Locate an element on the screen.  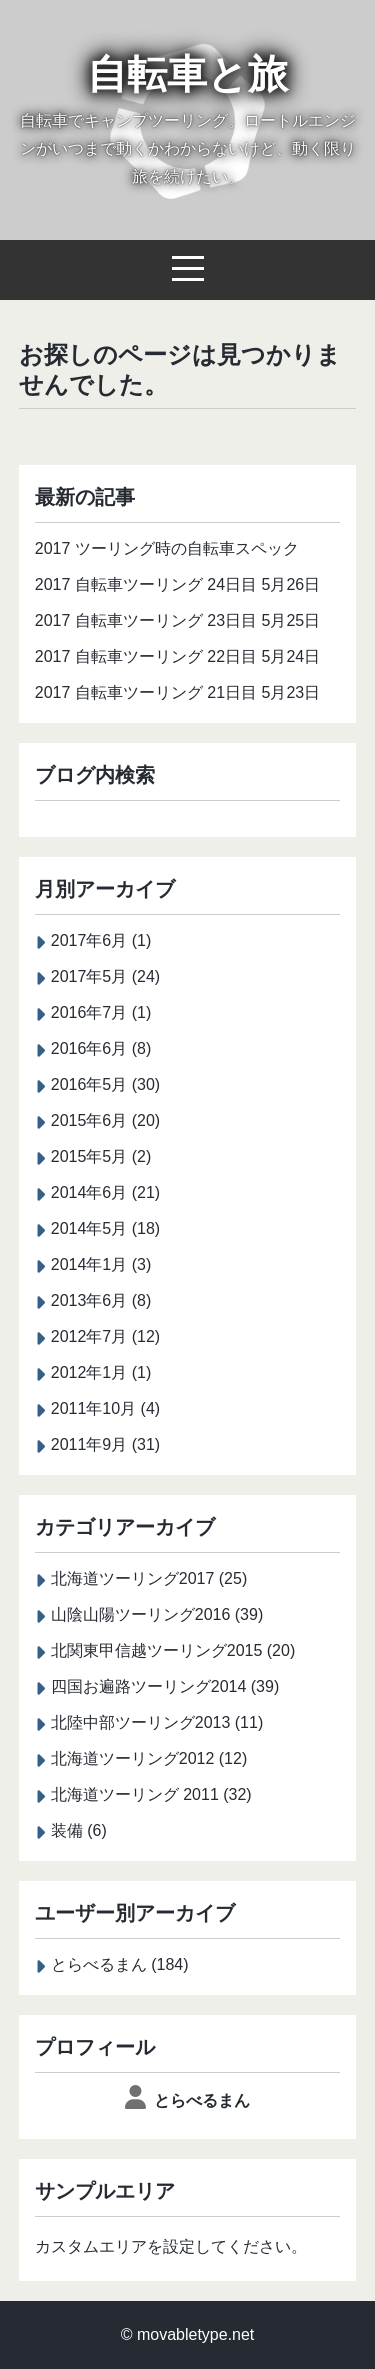
とらべるまん is located at coordinates (202, 2100).